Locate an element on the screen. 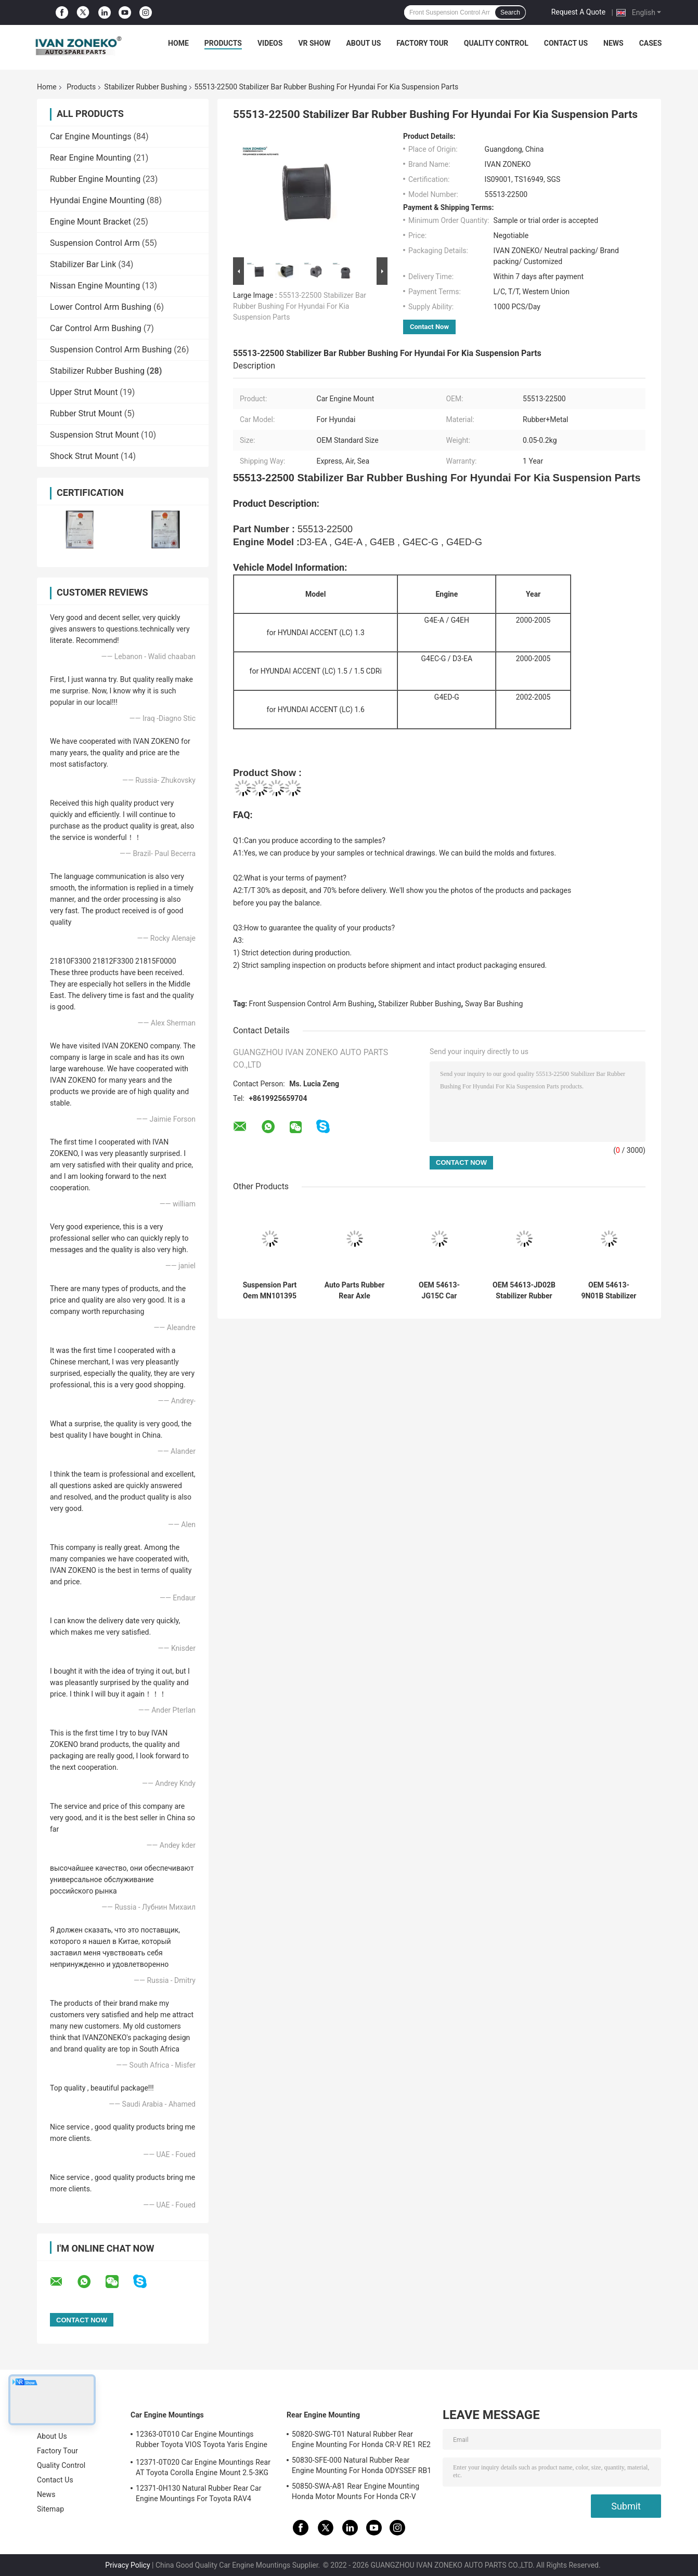 The width and height of the screenshot is (698, 2576). Hyundai Engine Mounting is located at coordinates (97, 200).